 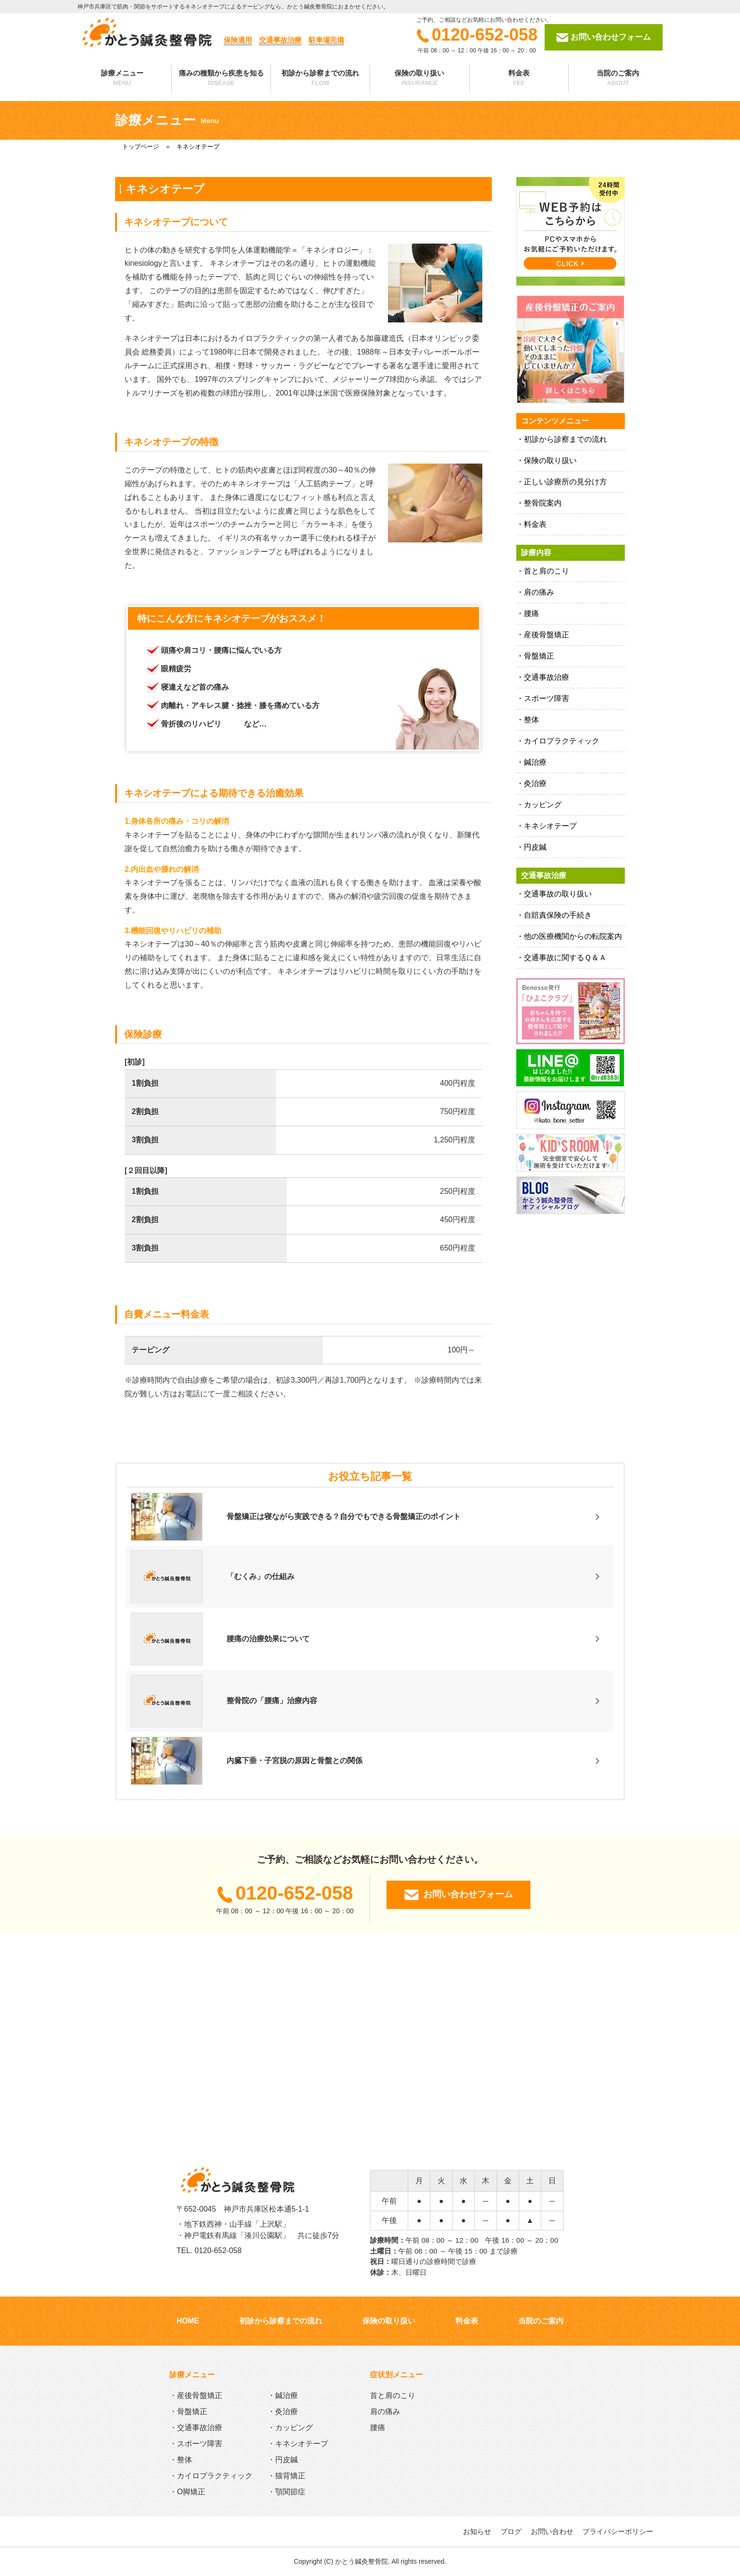 What do you see at coordinates (188, 2321) in the screenshot?
I see `HOME` at bounding box center [188, 2321].